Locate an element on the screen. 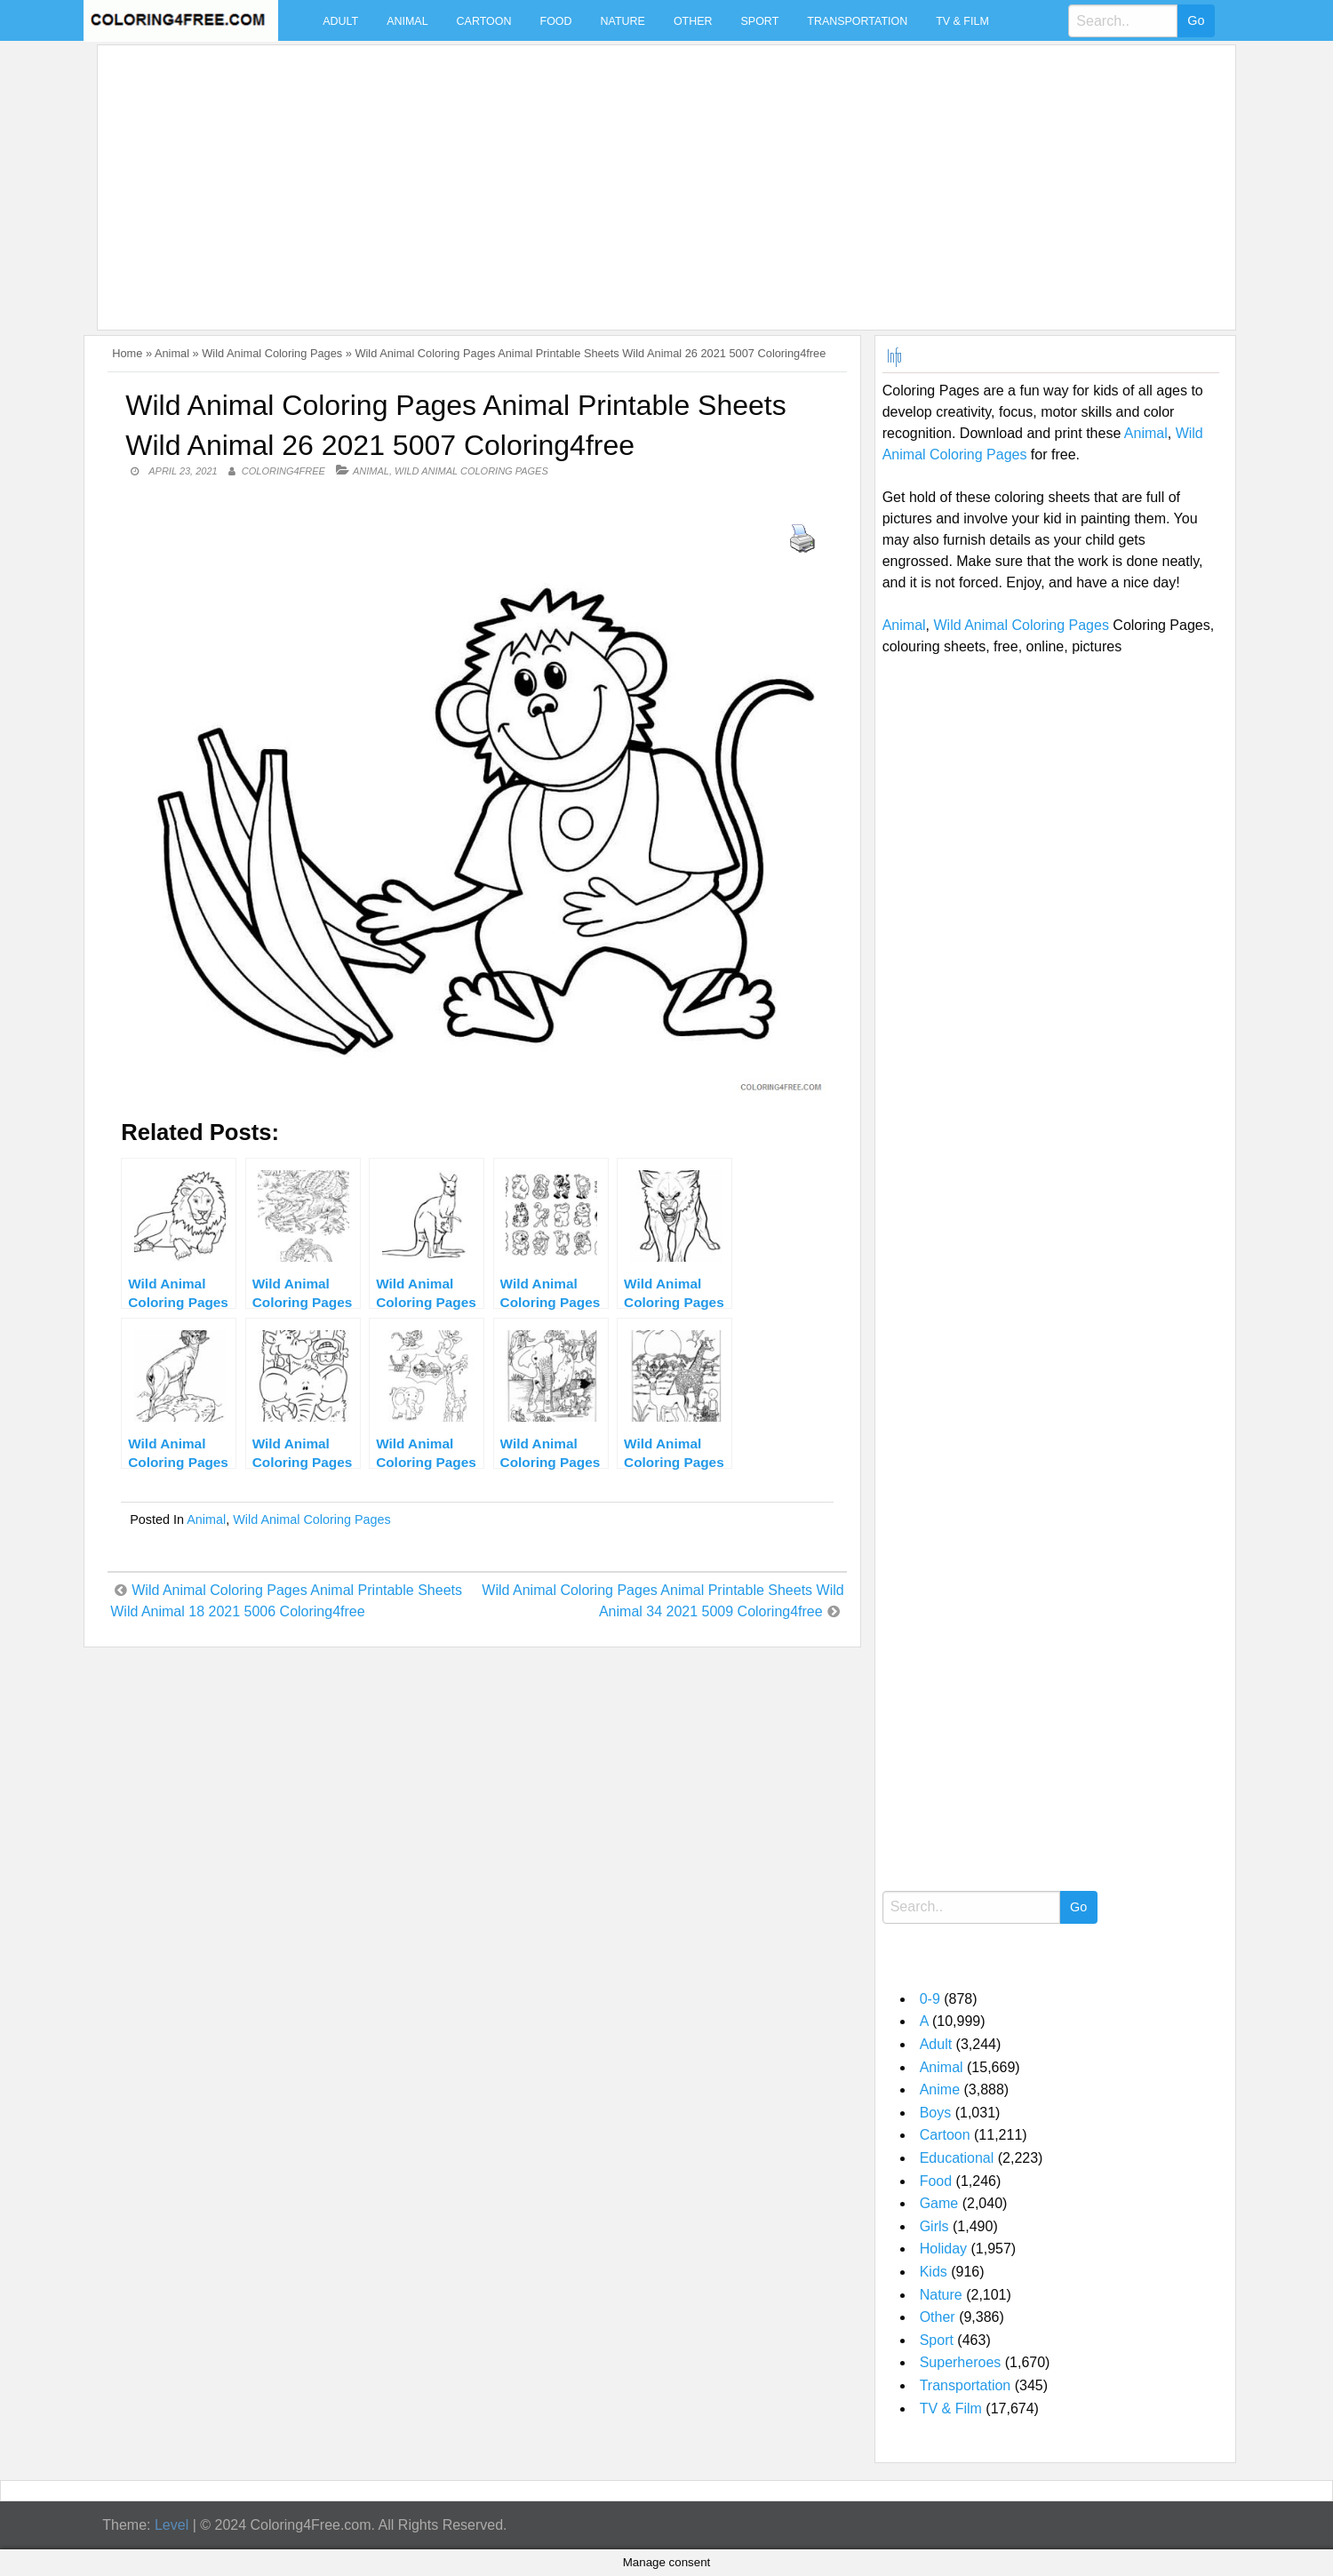 The width and height of the screenshot is (1333, 2576). Cartoon is located at coordinates (484, 21).